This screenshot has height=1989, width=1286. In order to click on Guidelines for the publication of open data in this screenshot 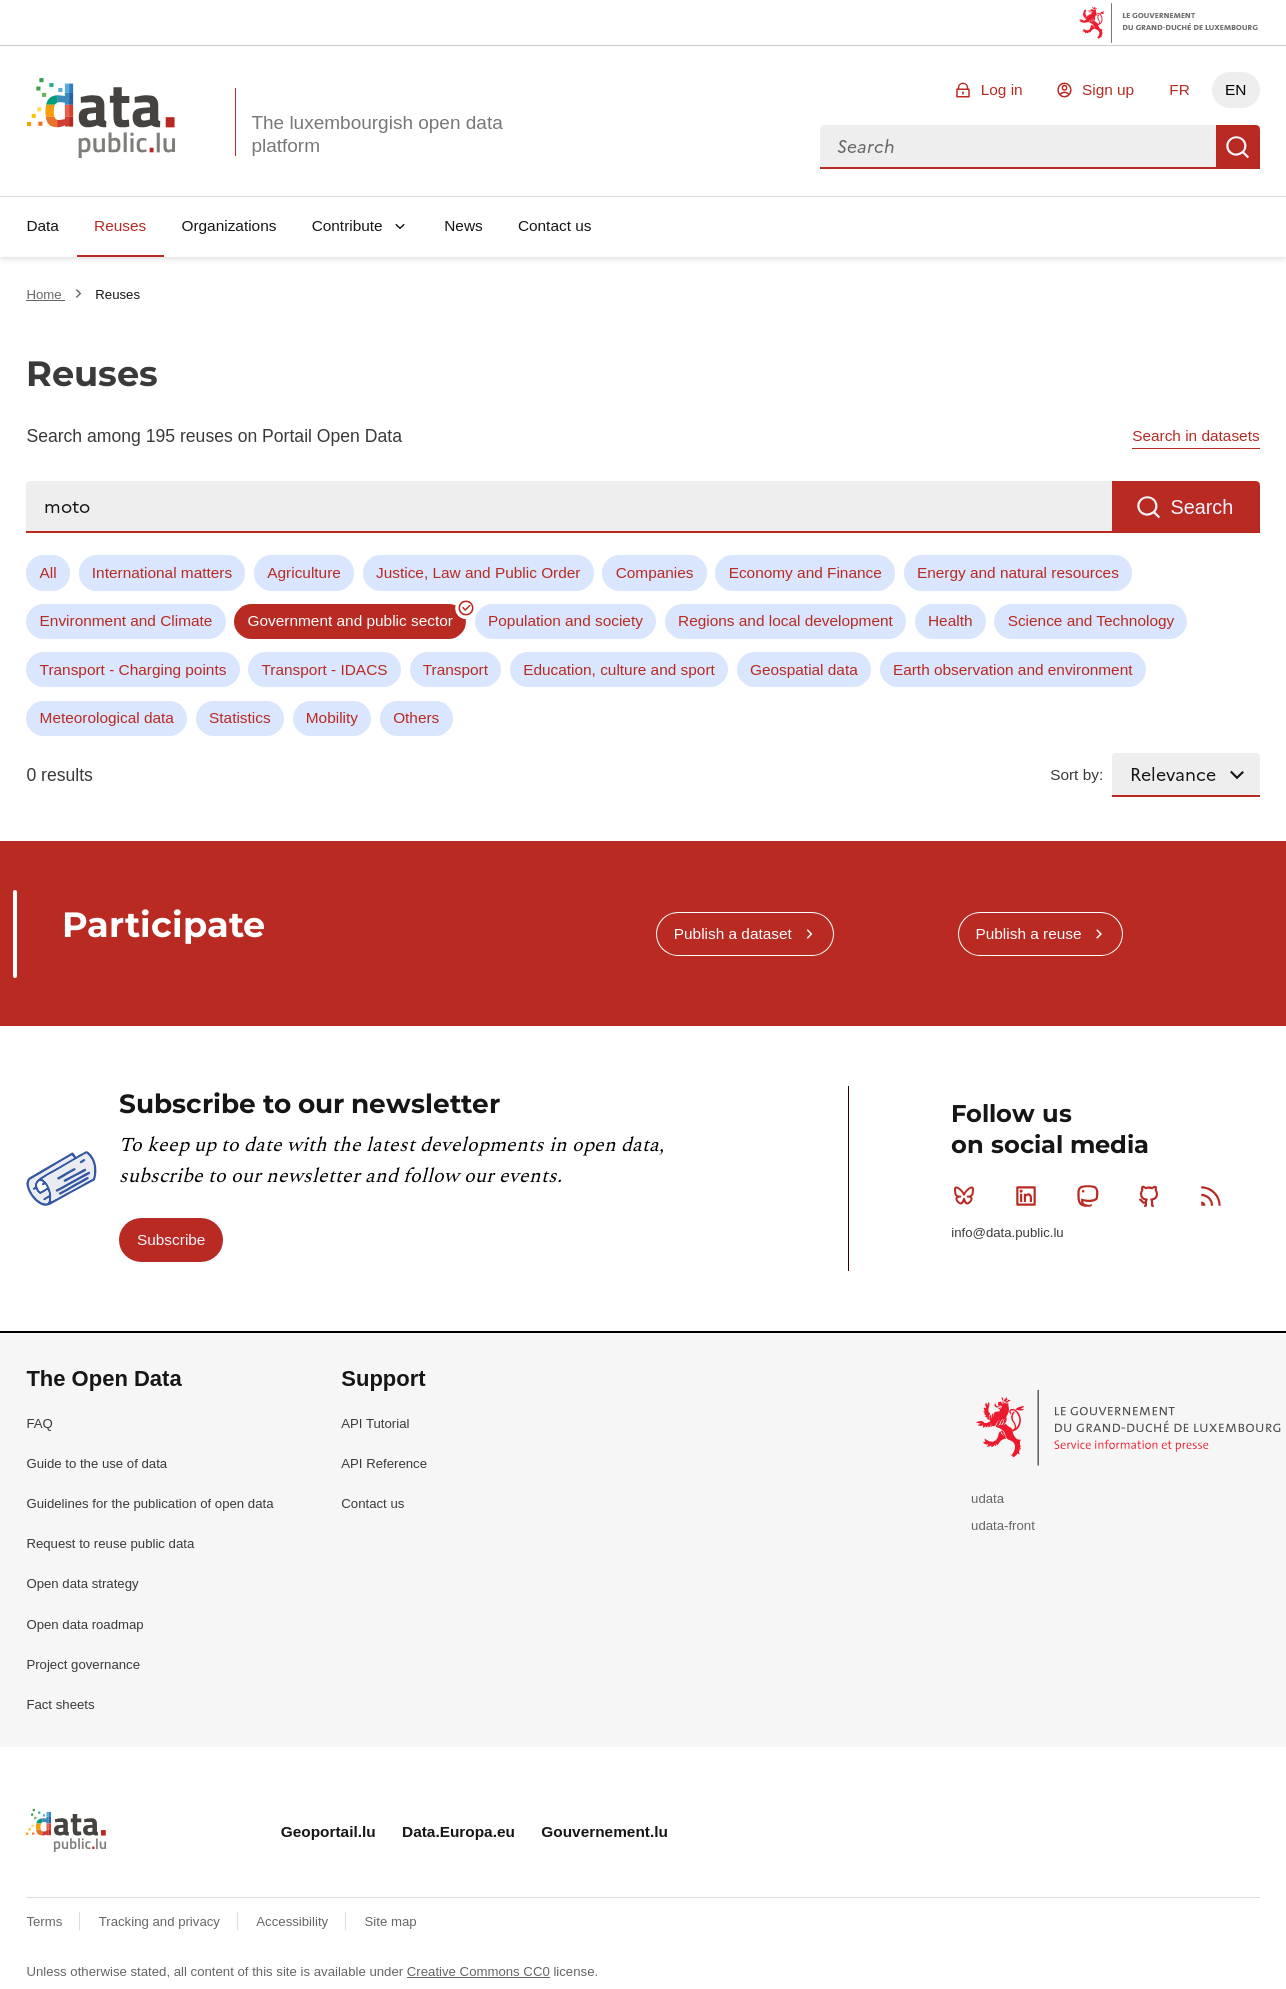, I will do `click(149, 1503)`.